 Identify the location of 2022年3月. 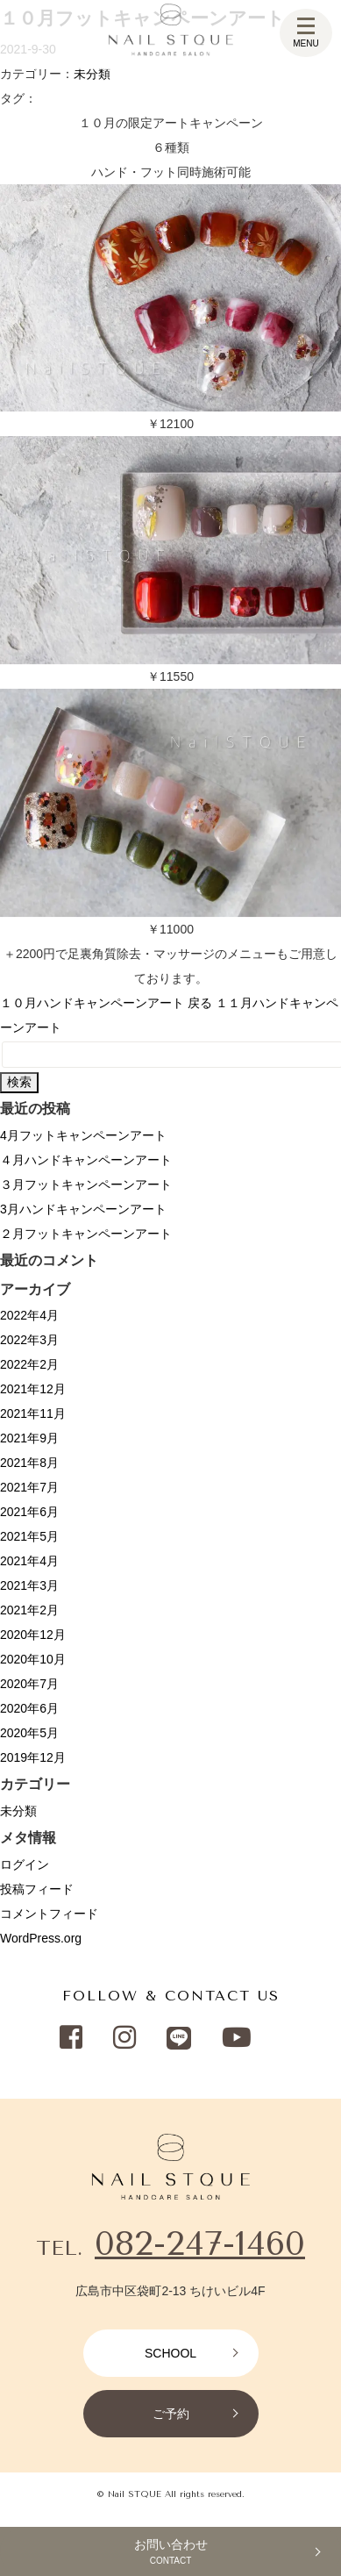
(29, 1340).